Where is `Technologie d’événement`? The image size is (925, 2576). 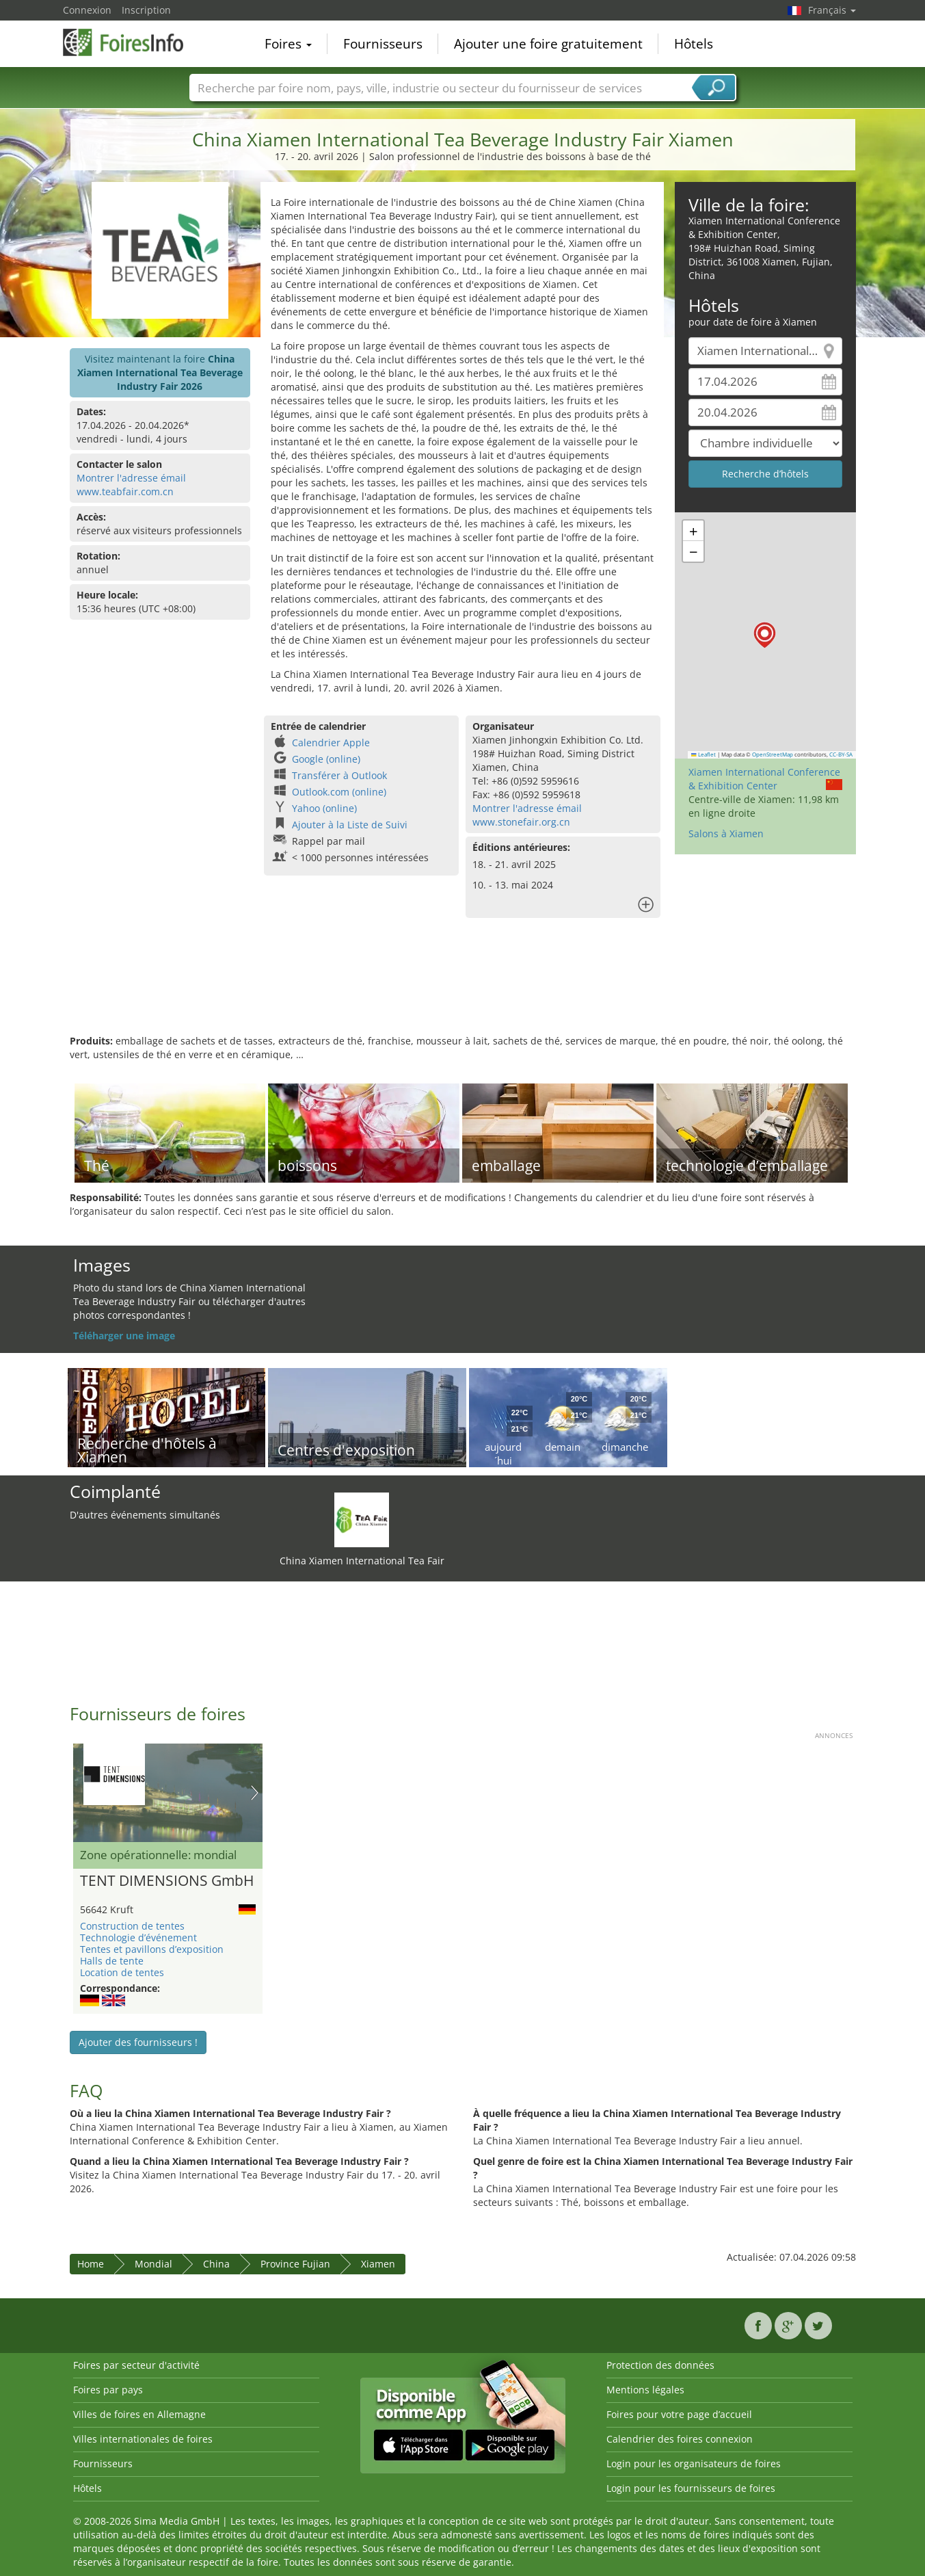 Technologie d’événement is located at coordinates (138, 1937).